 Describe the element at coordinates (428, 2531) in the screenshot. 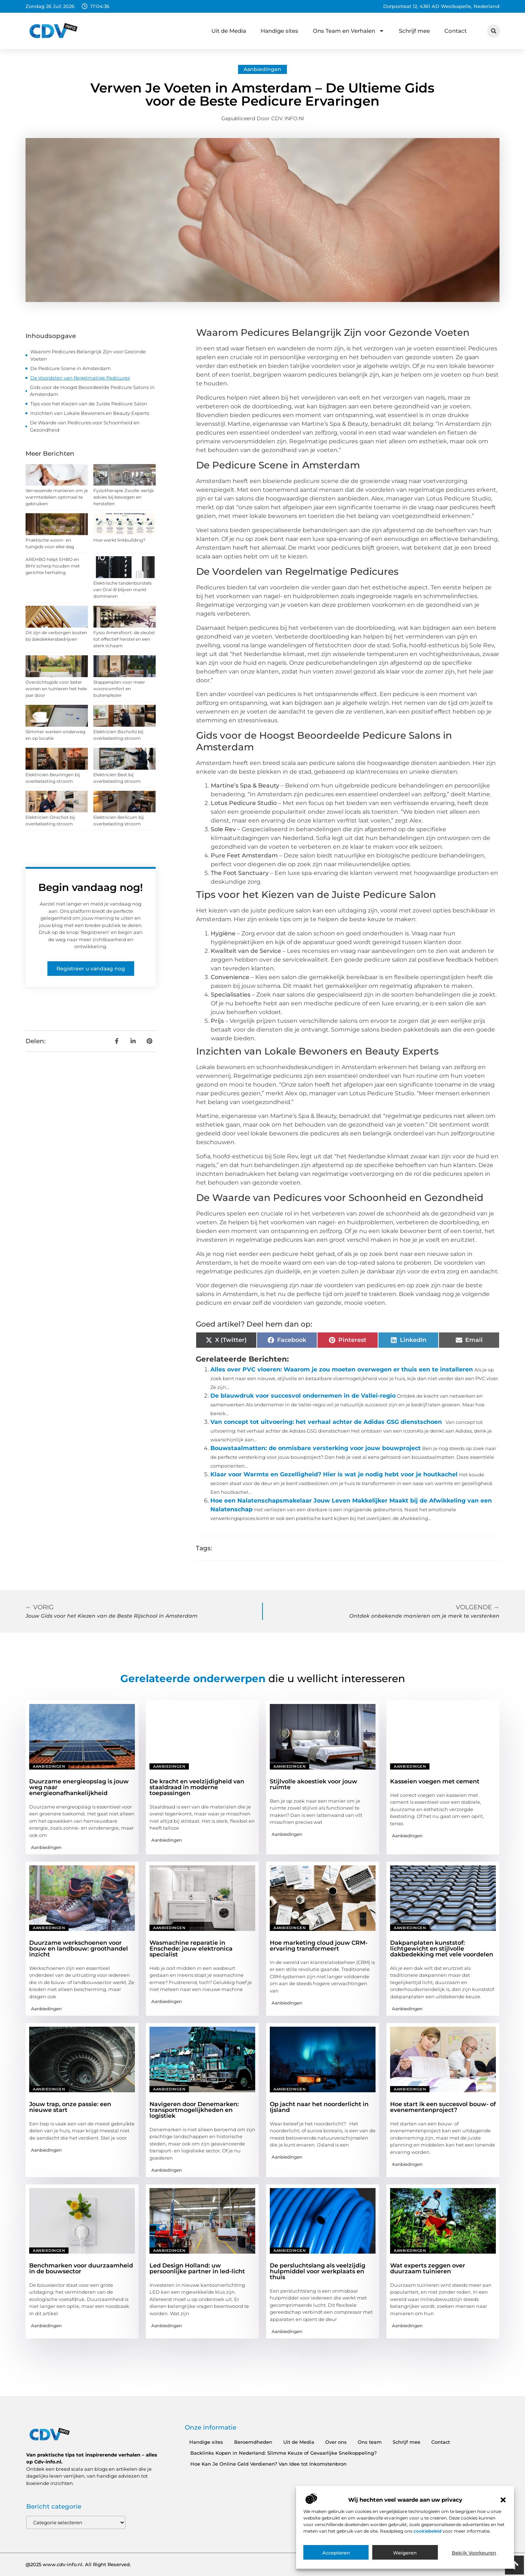

I see `cookiebeleid` at that location.